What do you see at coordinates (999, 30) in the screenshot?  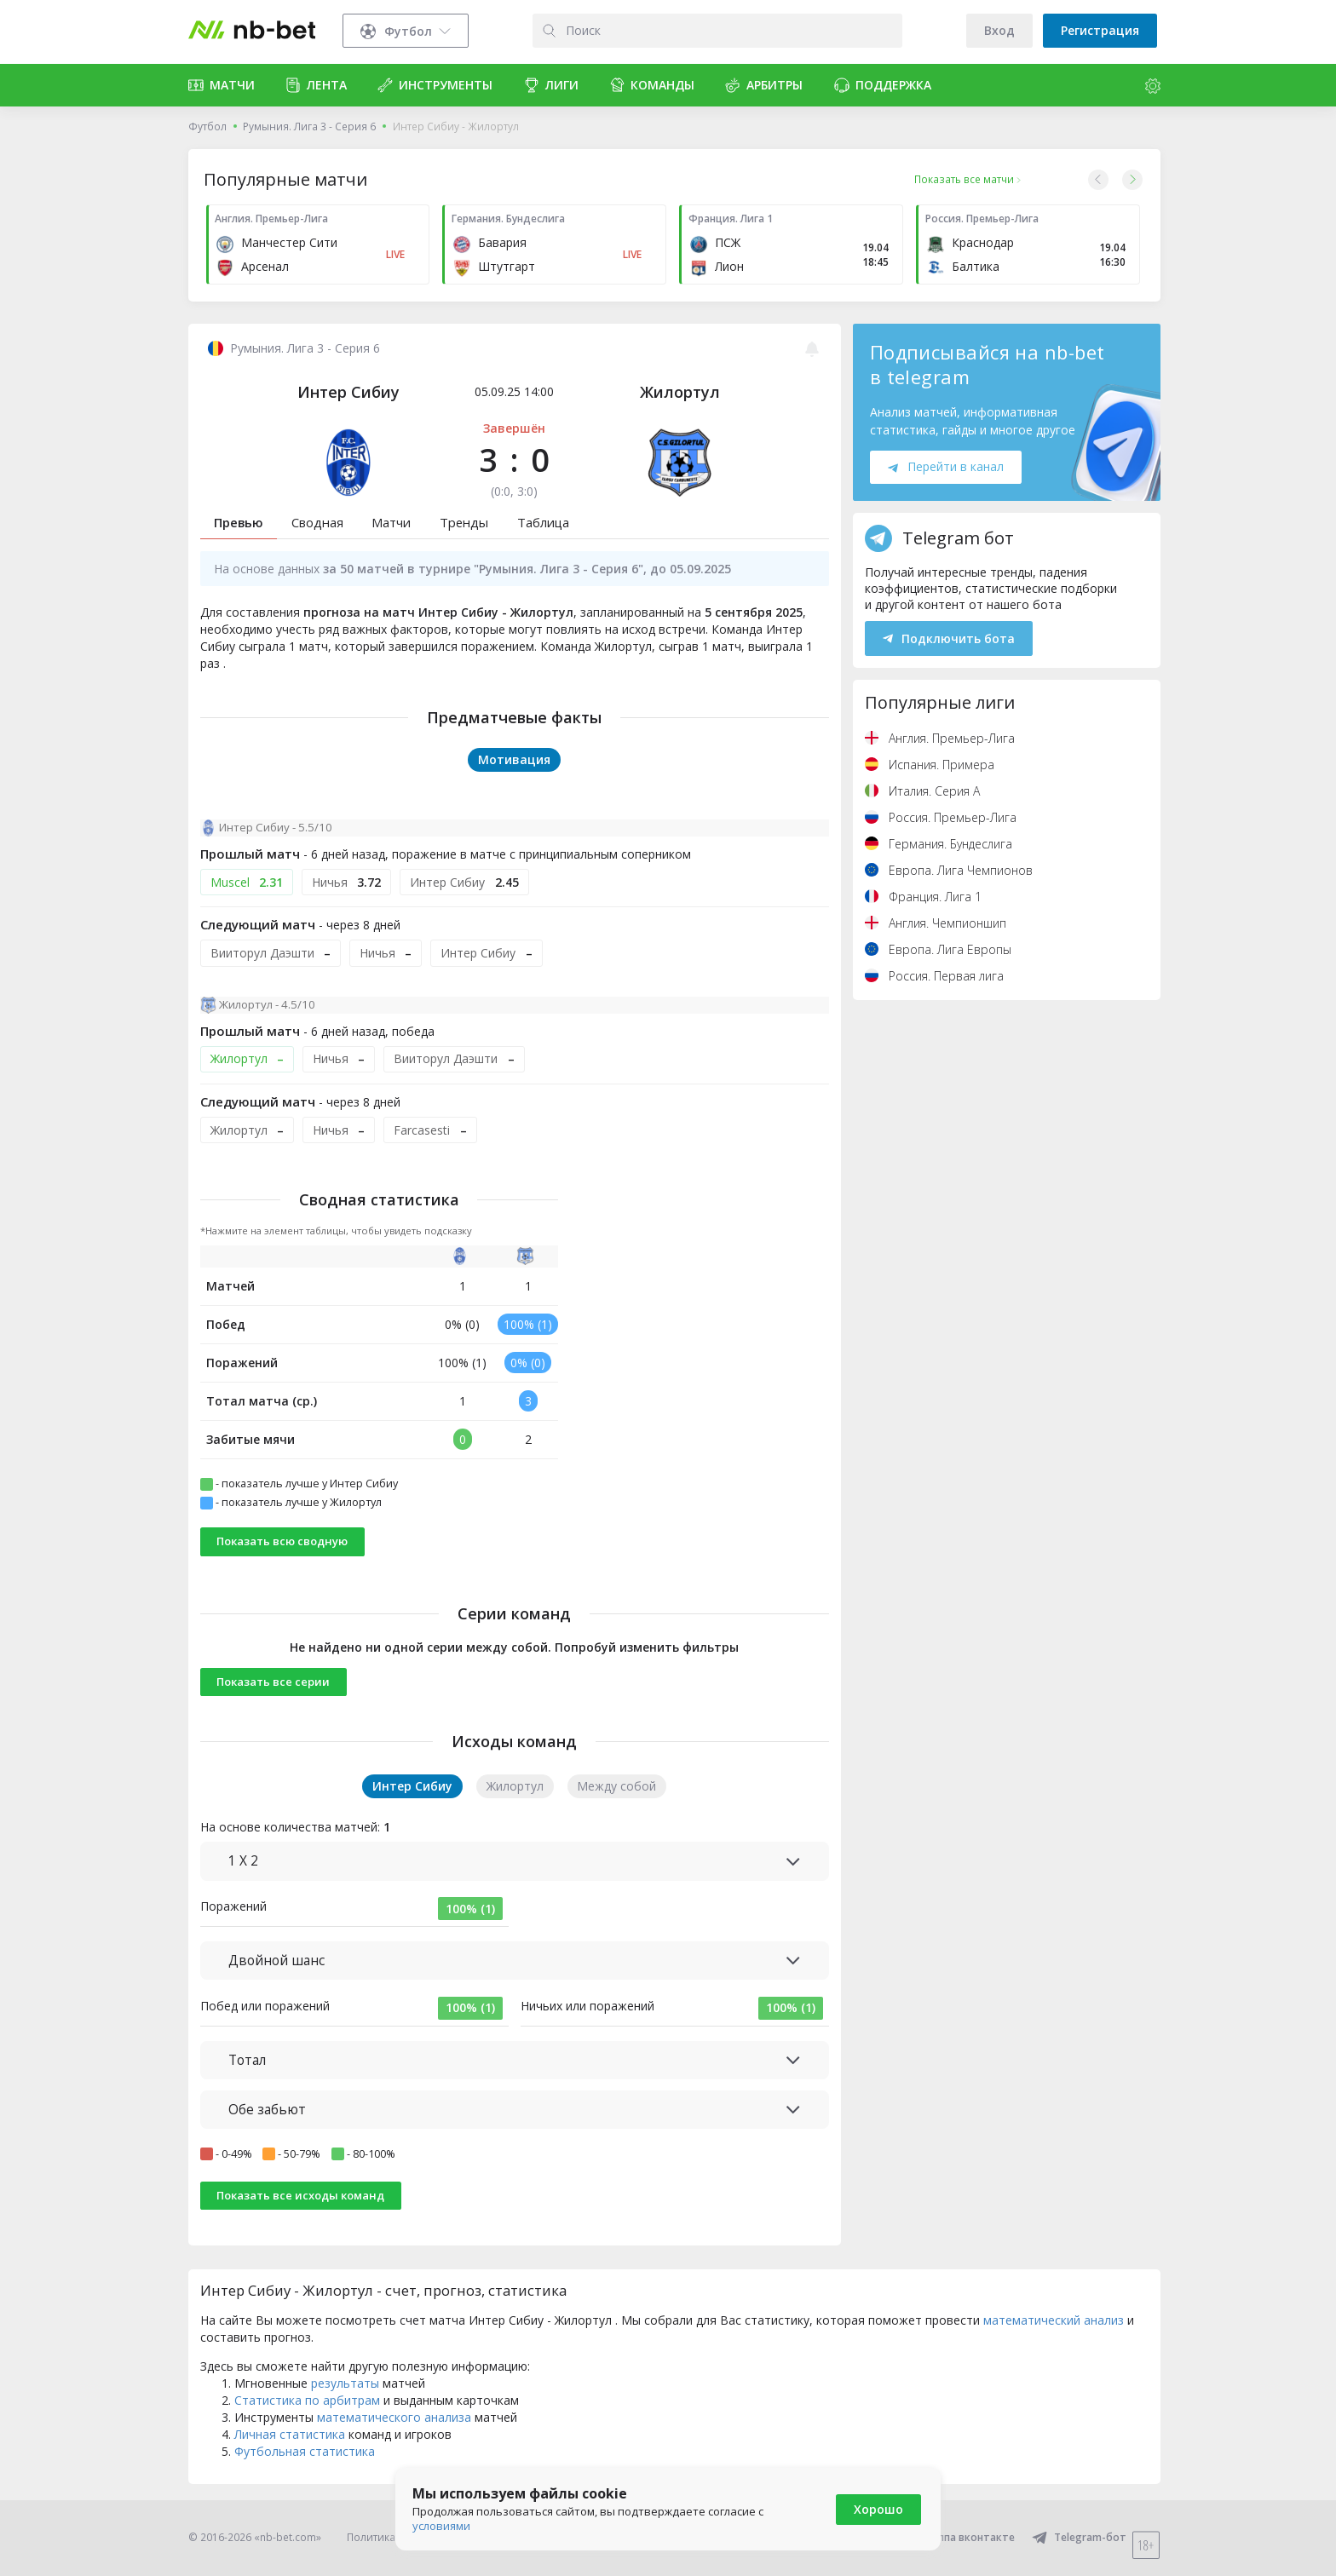 I see `Вход` at bounding box center [999, 30].